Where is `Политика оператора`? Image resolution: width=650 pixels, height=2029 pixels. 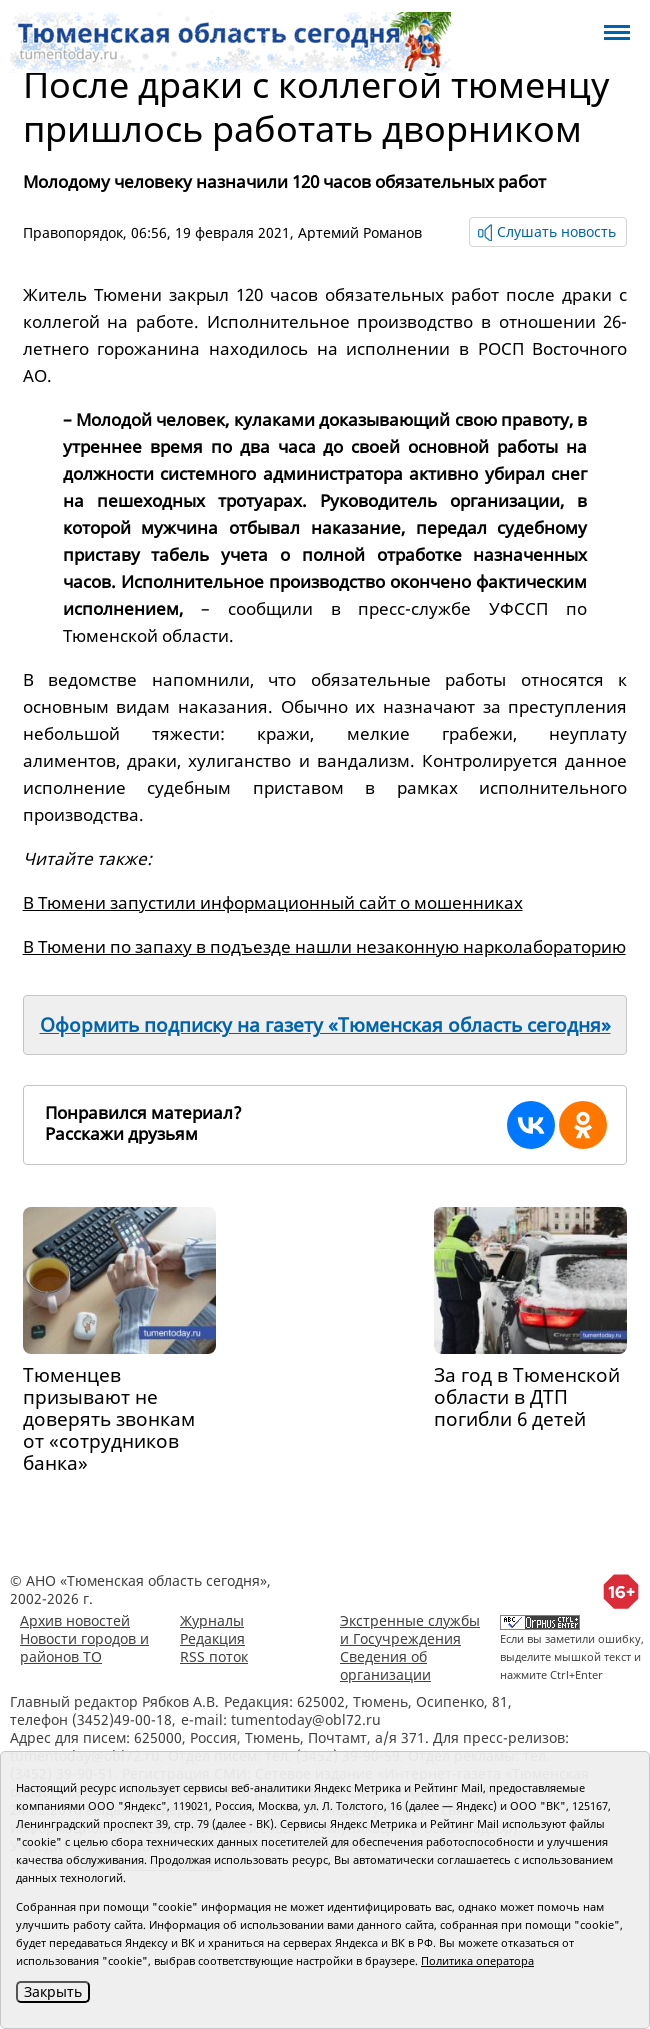
Политика оператора is located at coordinates (477, 1960).